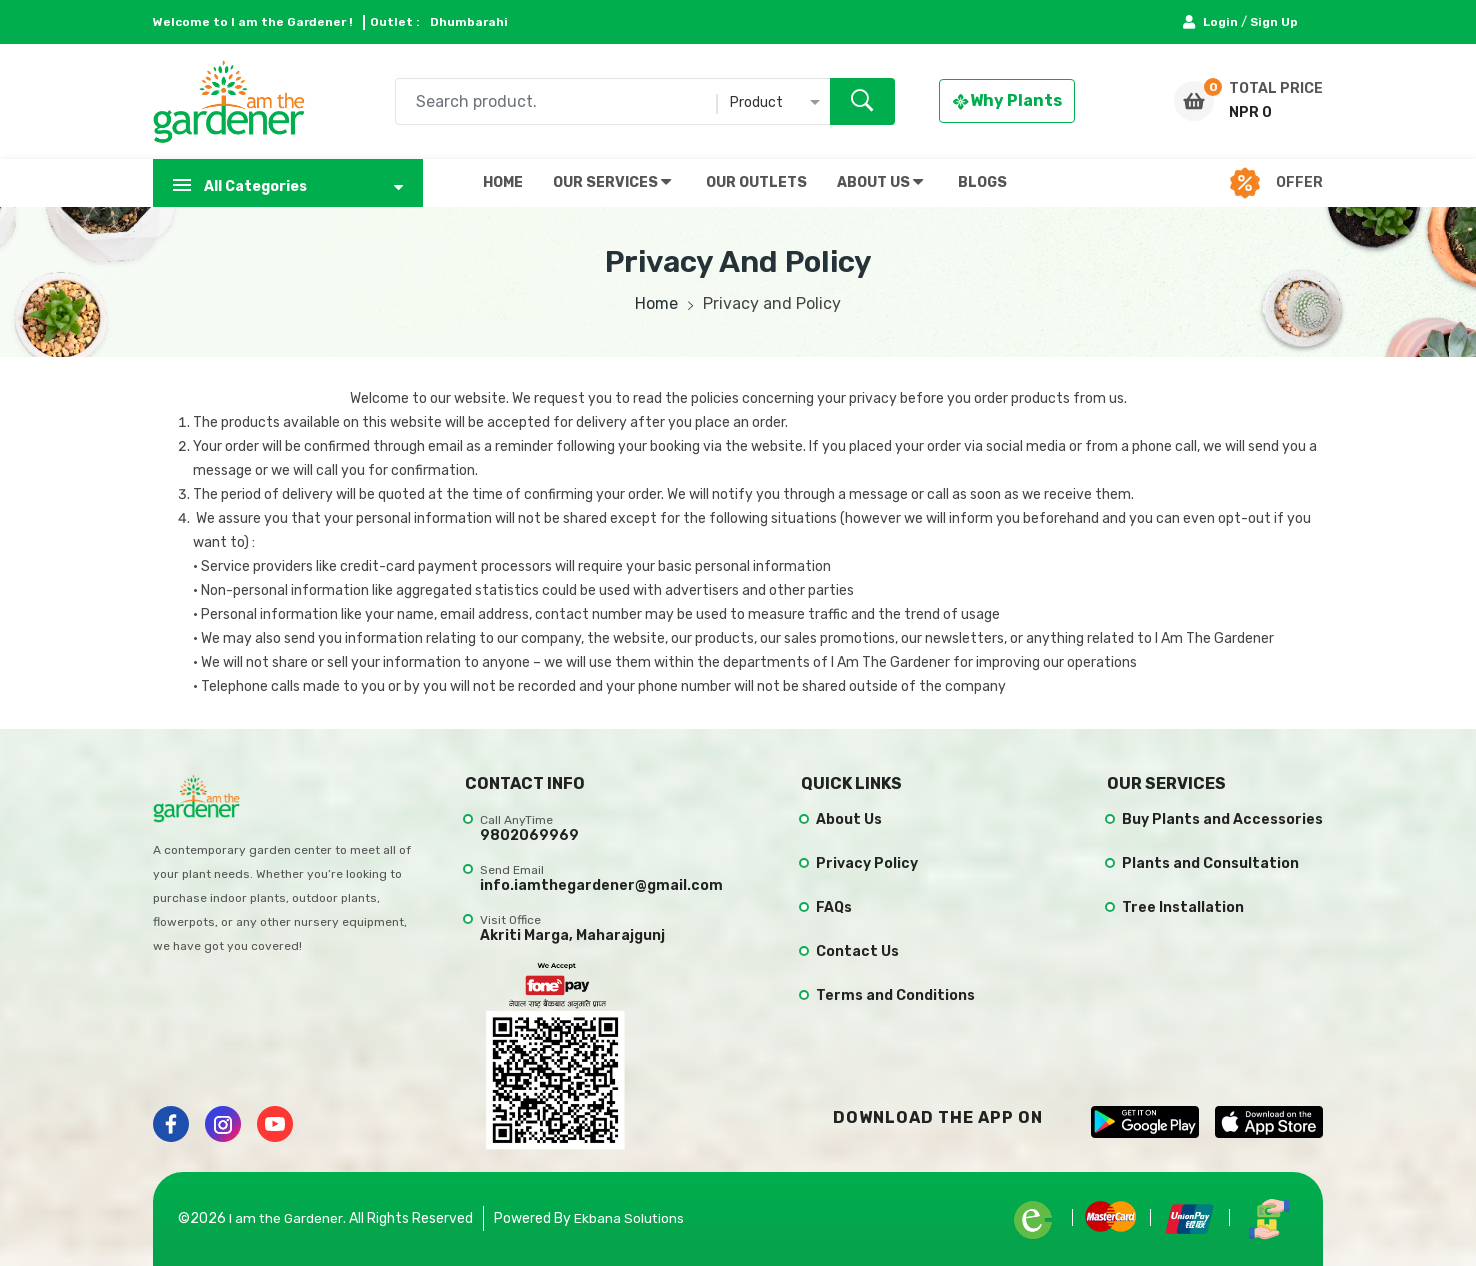  Describe the element at coordinates (612, 182) in the screenshot. I see `OUR SERVICES` at that location.